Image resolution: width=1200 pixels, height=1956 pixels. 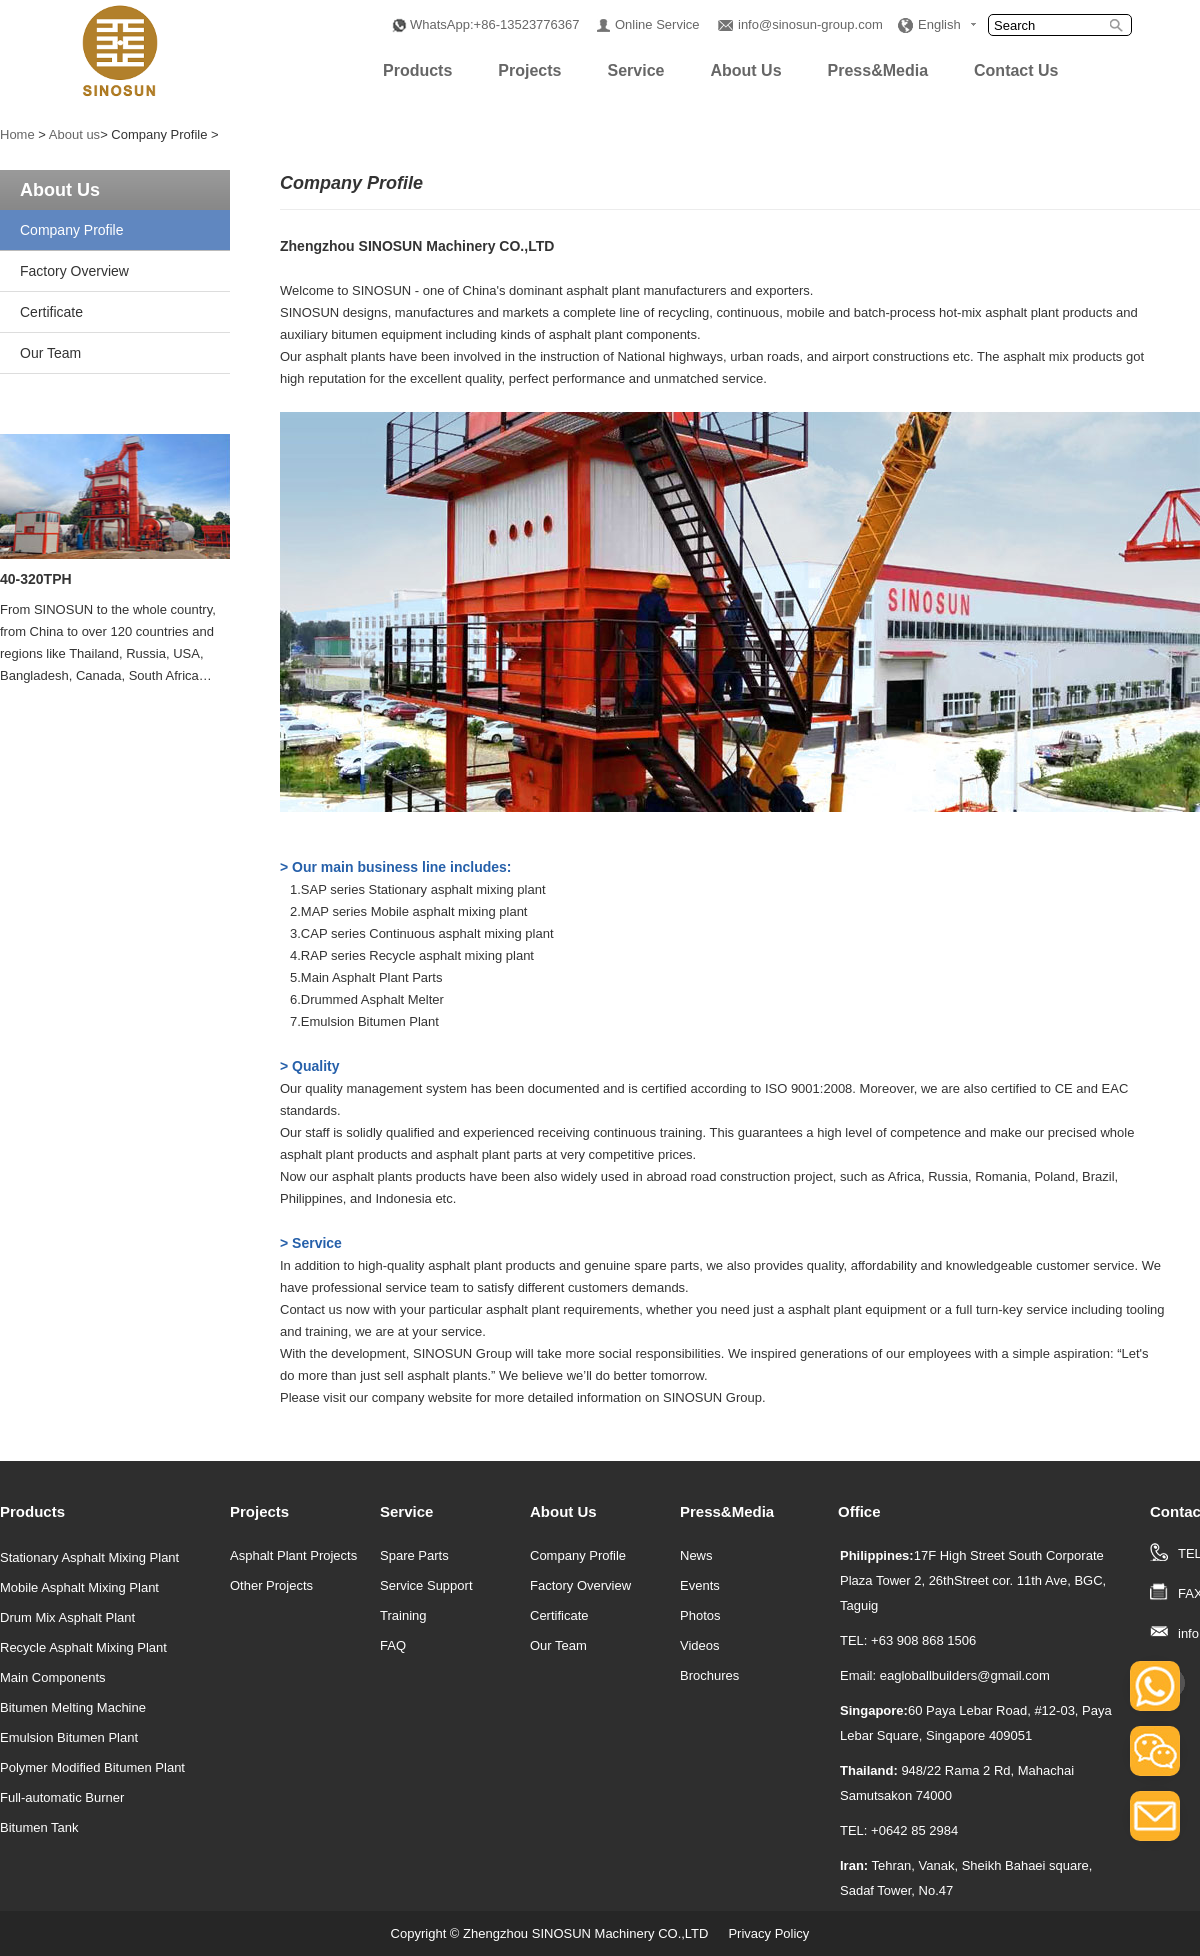 I want to click on About us, so click(x=74, y=134).